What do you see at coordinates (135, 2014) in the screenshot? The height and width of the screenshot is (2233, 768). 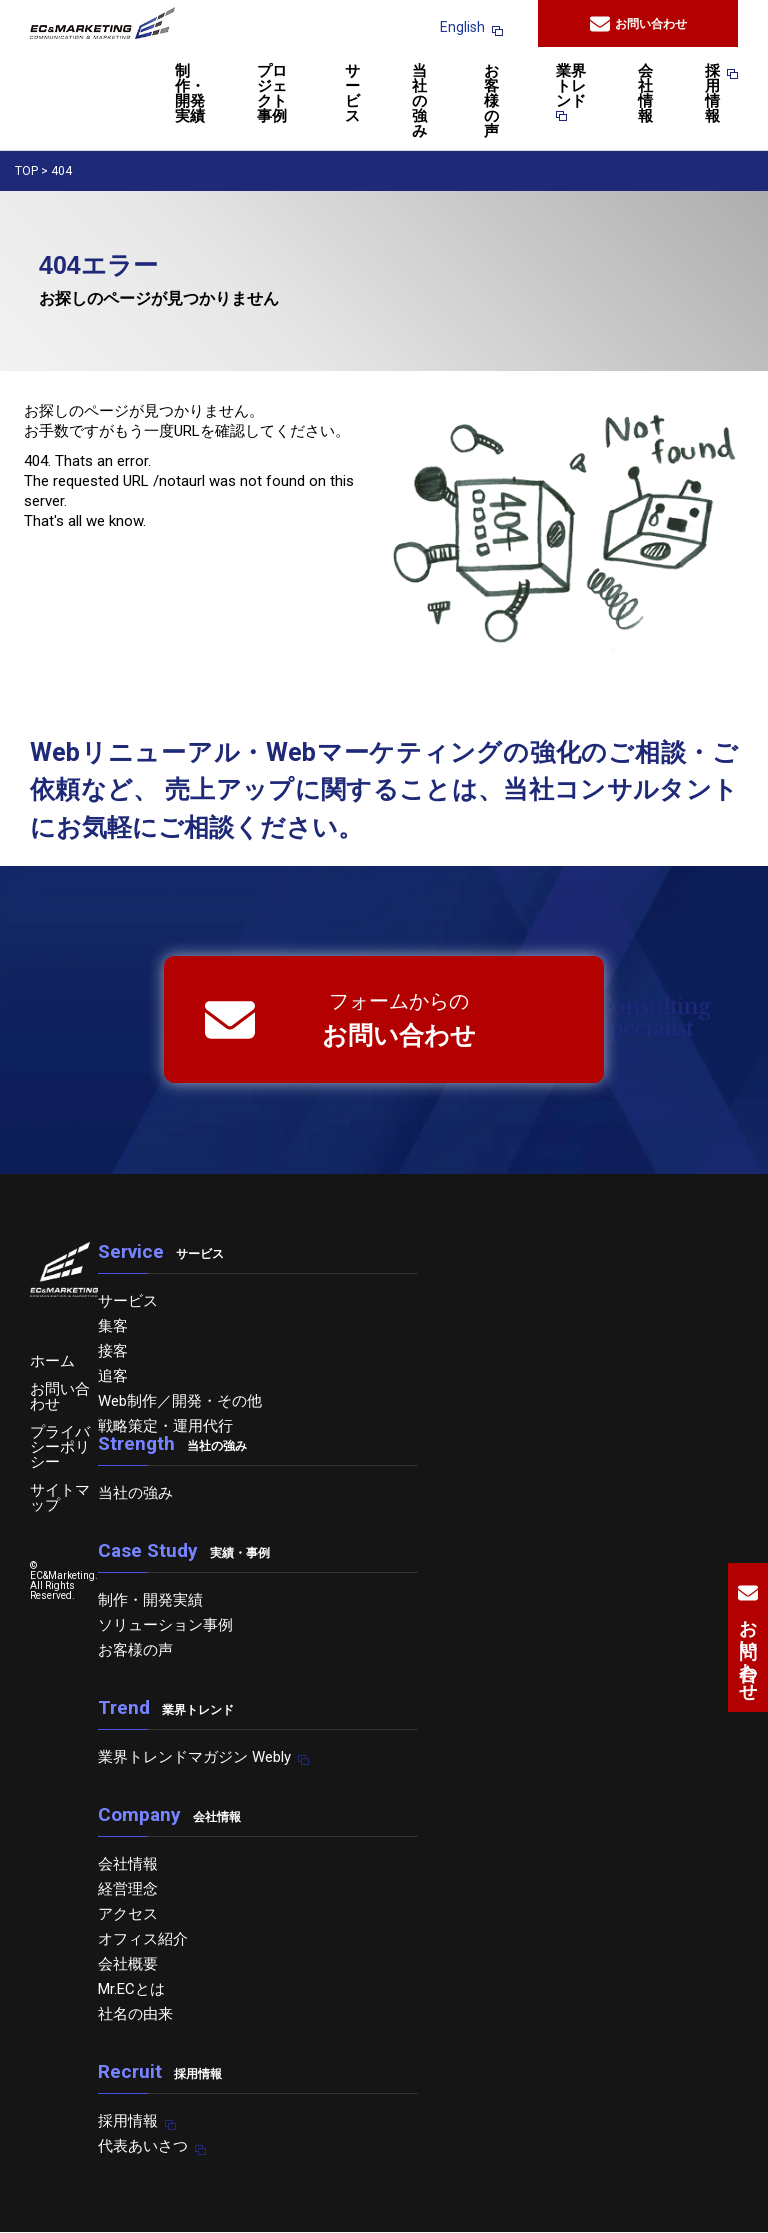 I see `社名の由来` at bounding box center [135, 2014].